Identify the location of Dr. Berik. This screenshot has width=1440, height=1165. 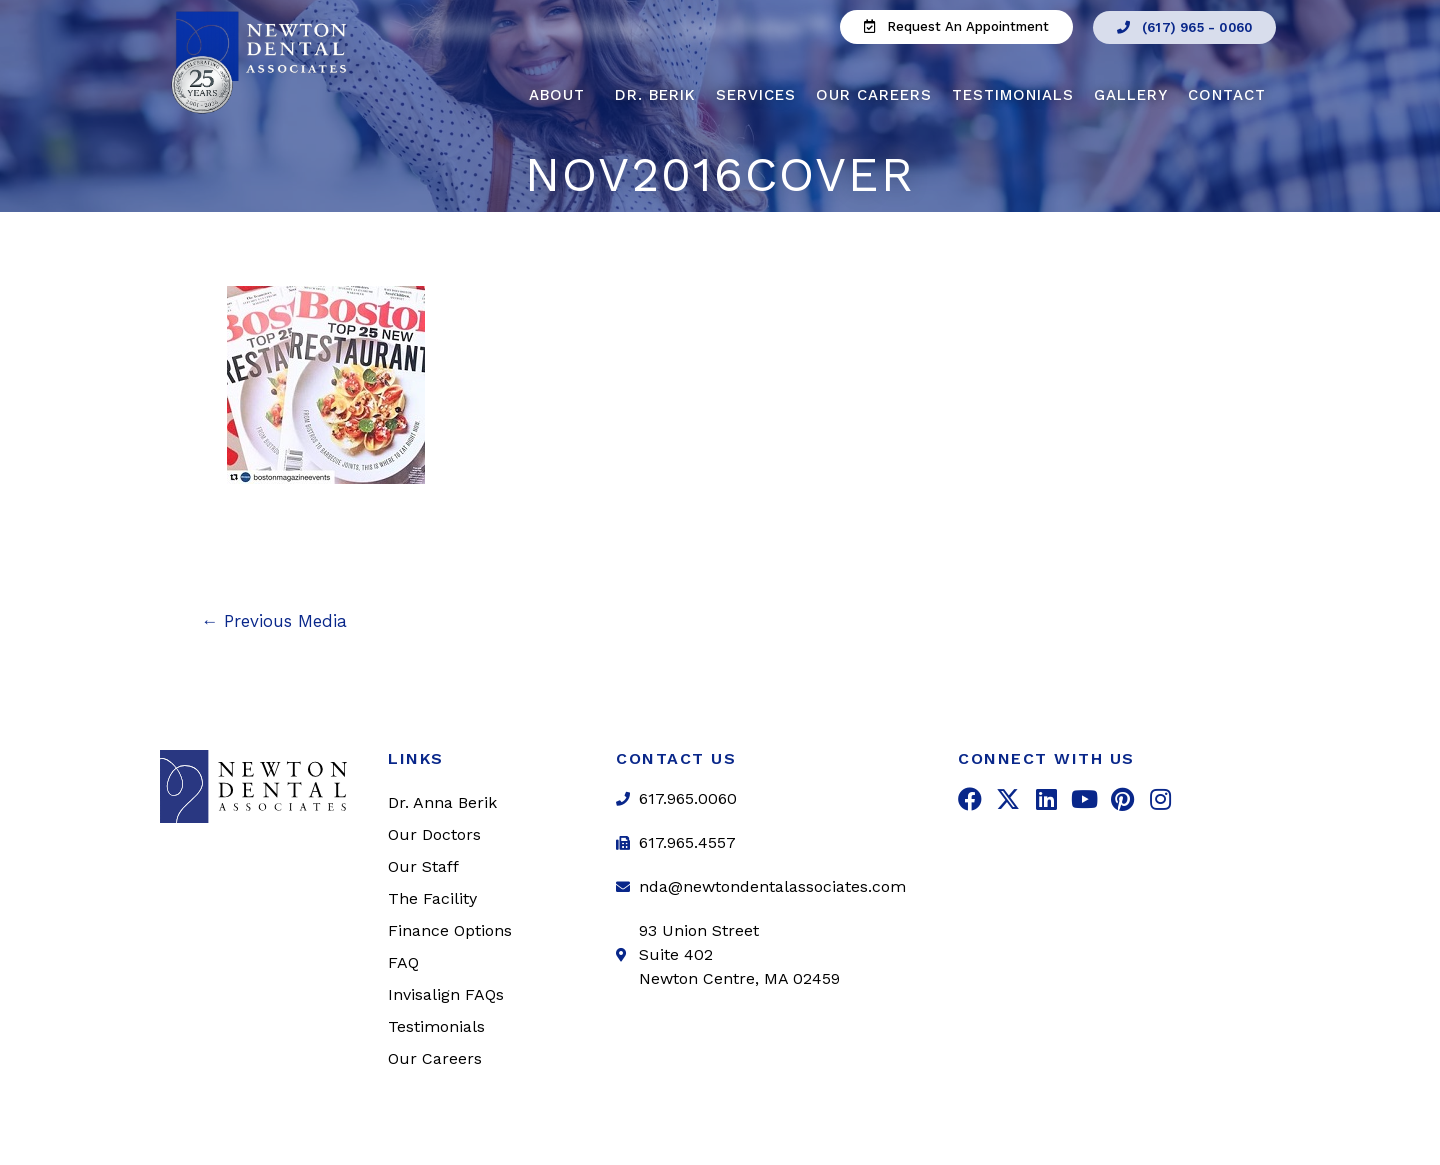
(655, 95).